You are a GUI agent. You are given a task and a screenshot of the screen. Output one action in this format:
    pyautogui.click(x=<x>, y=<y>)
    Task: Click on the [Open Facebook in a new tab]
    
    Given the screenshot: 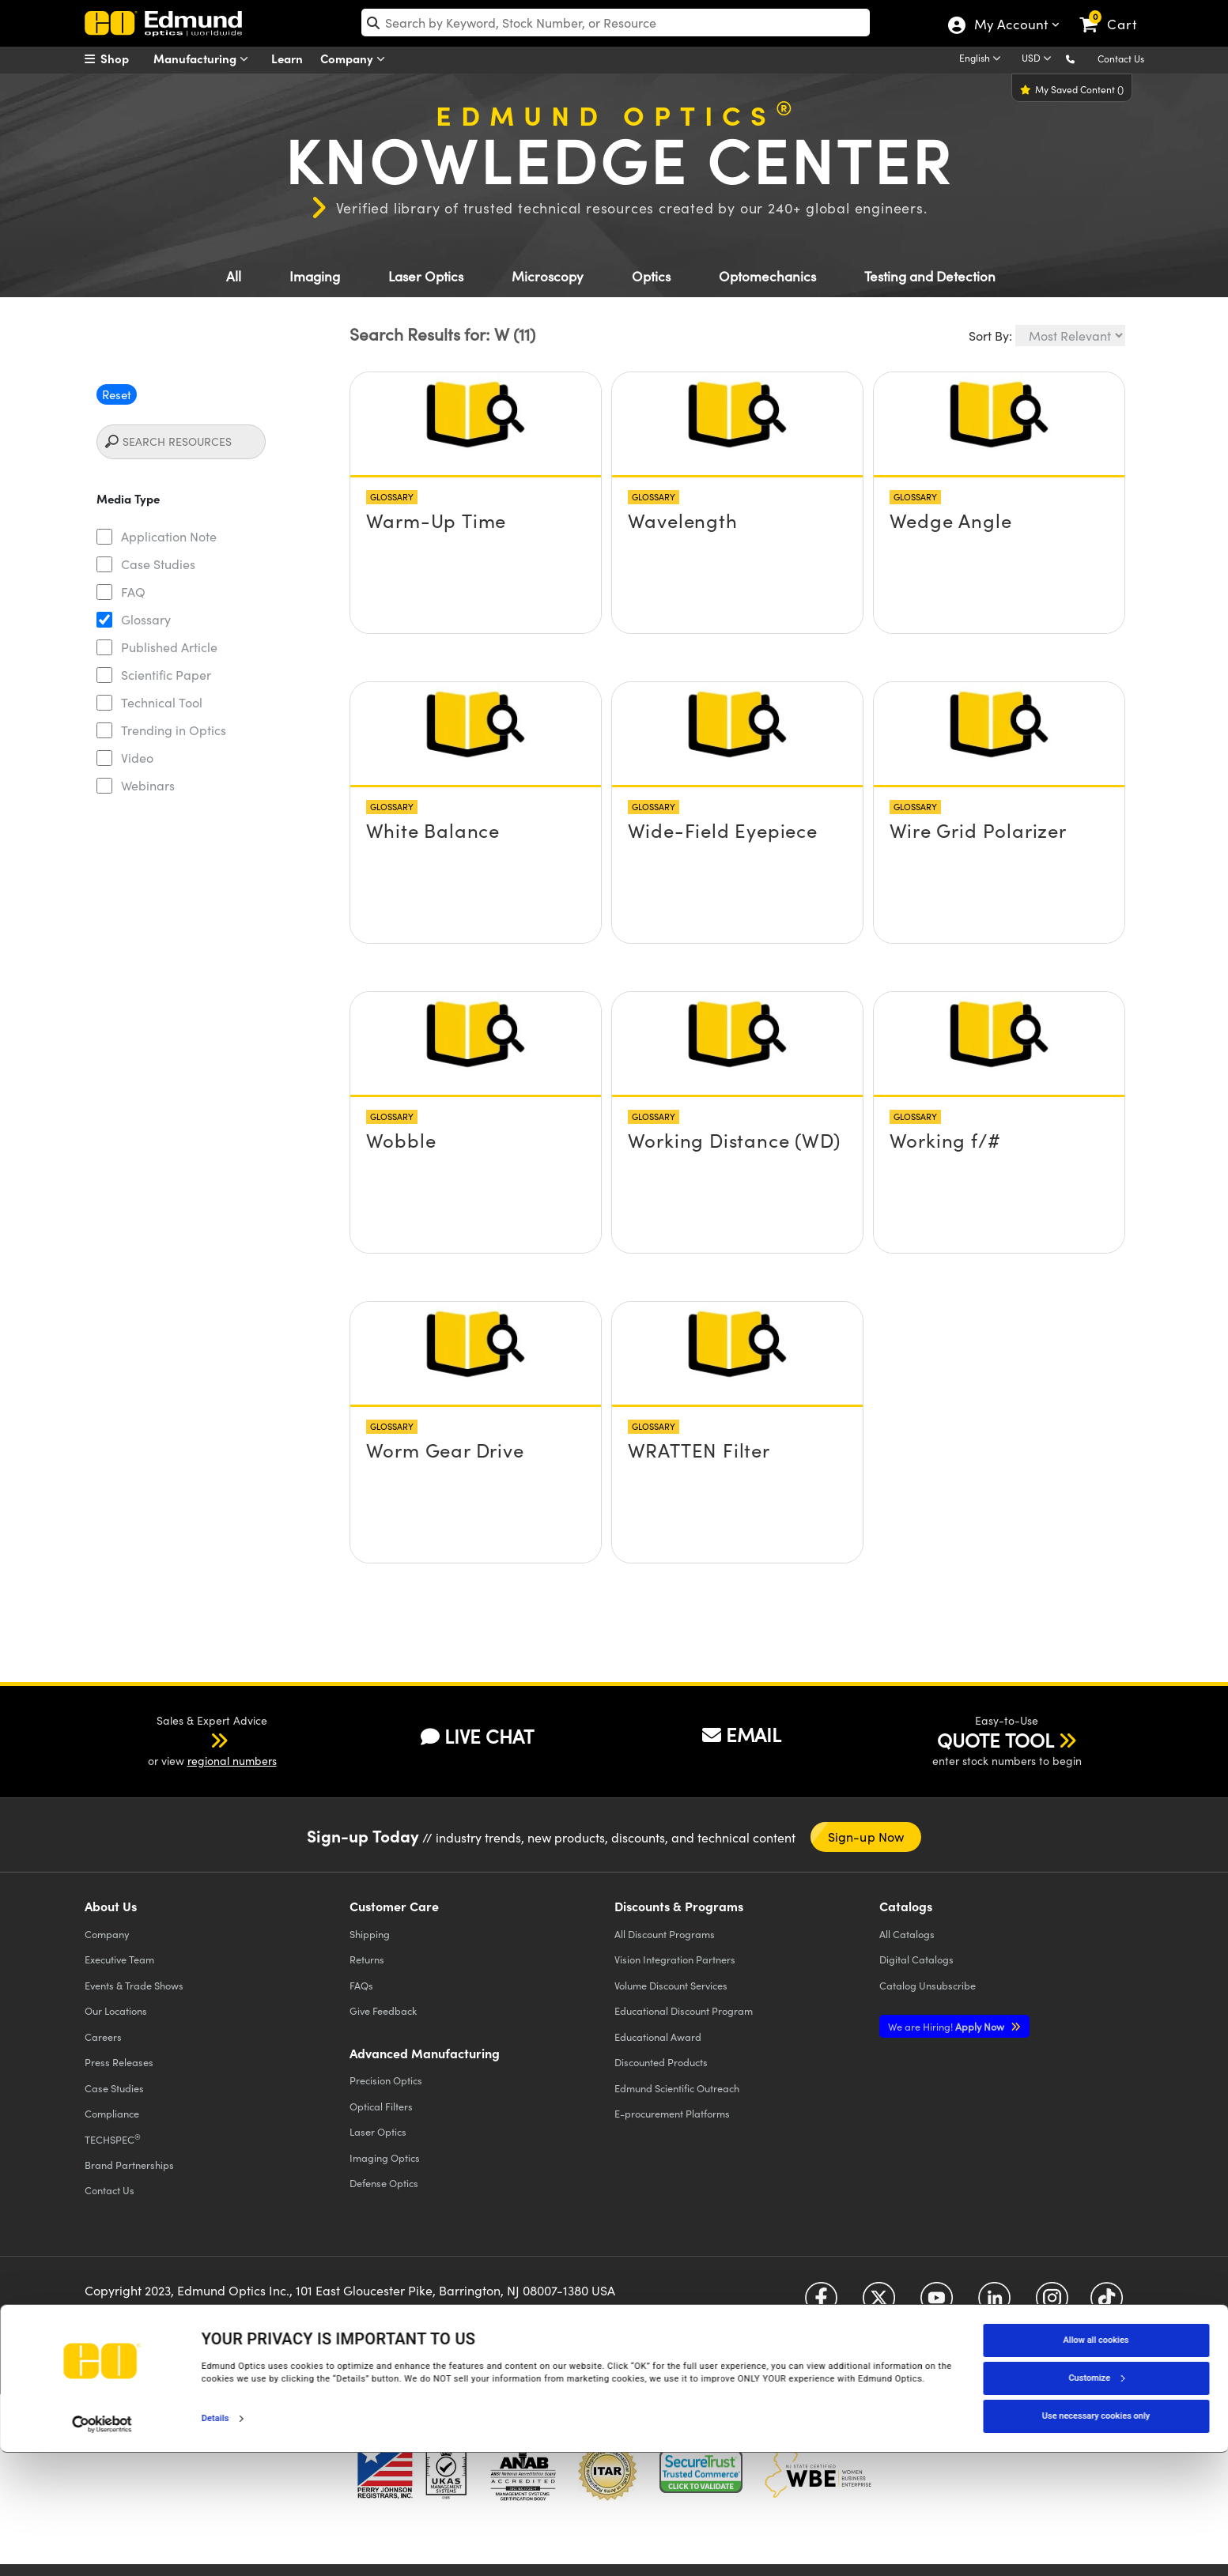 What is the action you would take?
    pyautogui.click(x=821, y=2303)
    